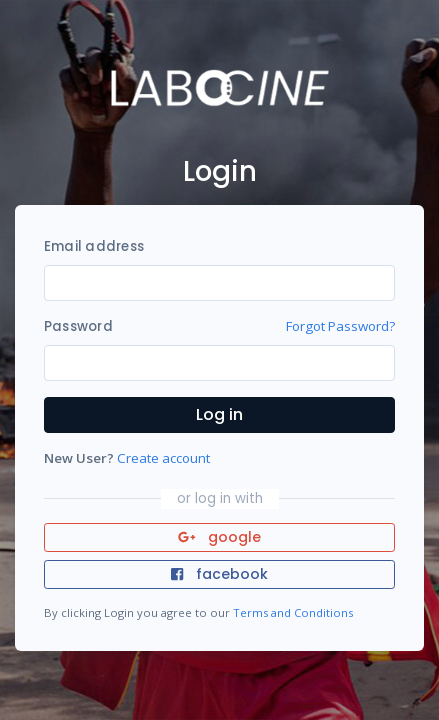  Describe the element at coordinates (78, 326) in the screenshot. I see `Password` at that location.